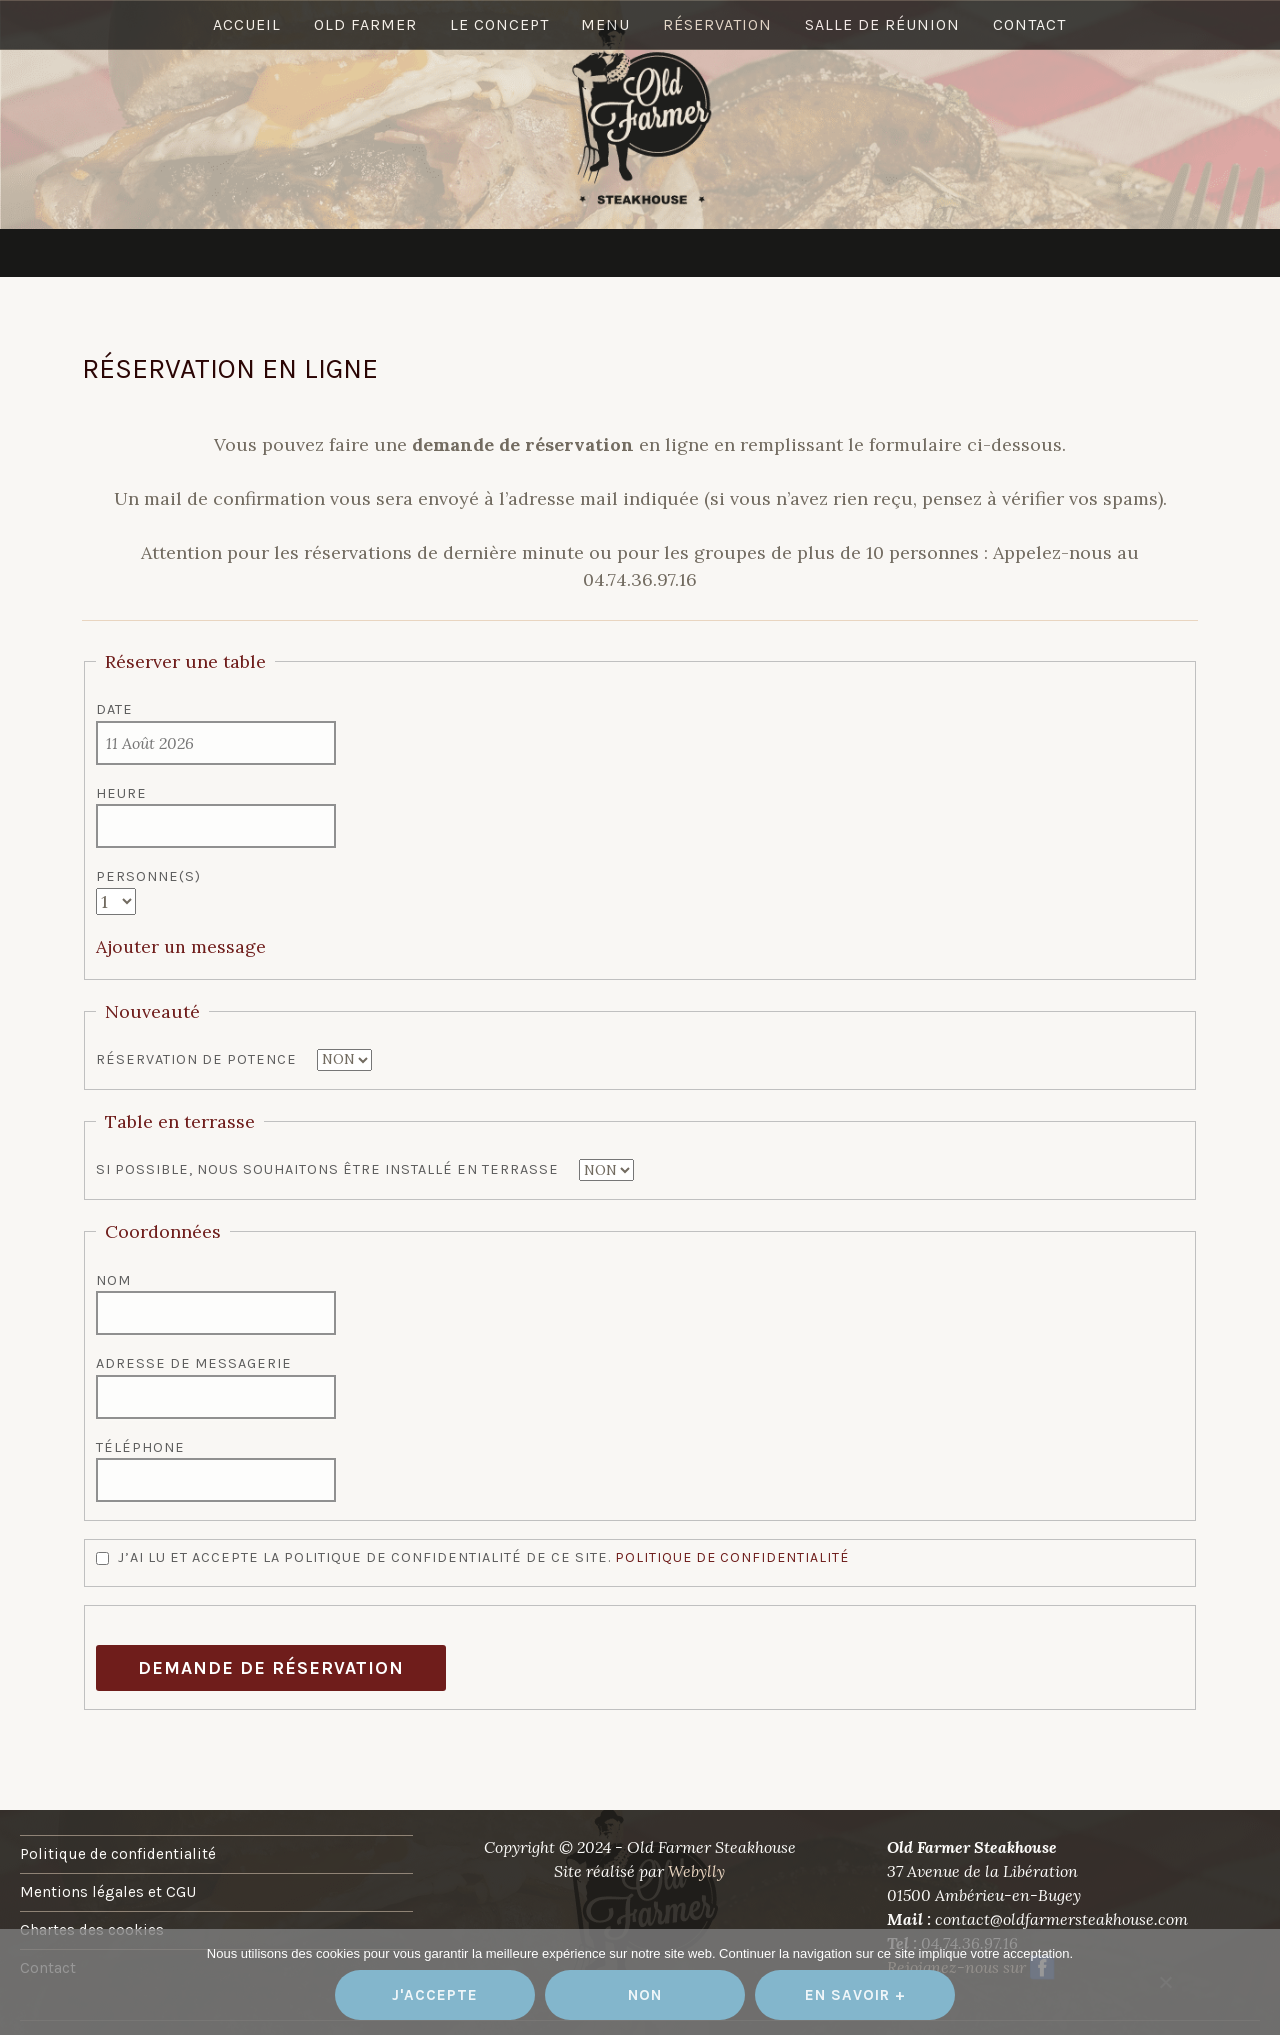  Describe the element at coordinates (140, 1446) in the screenshot. I see `Téléphone` at that location.